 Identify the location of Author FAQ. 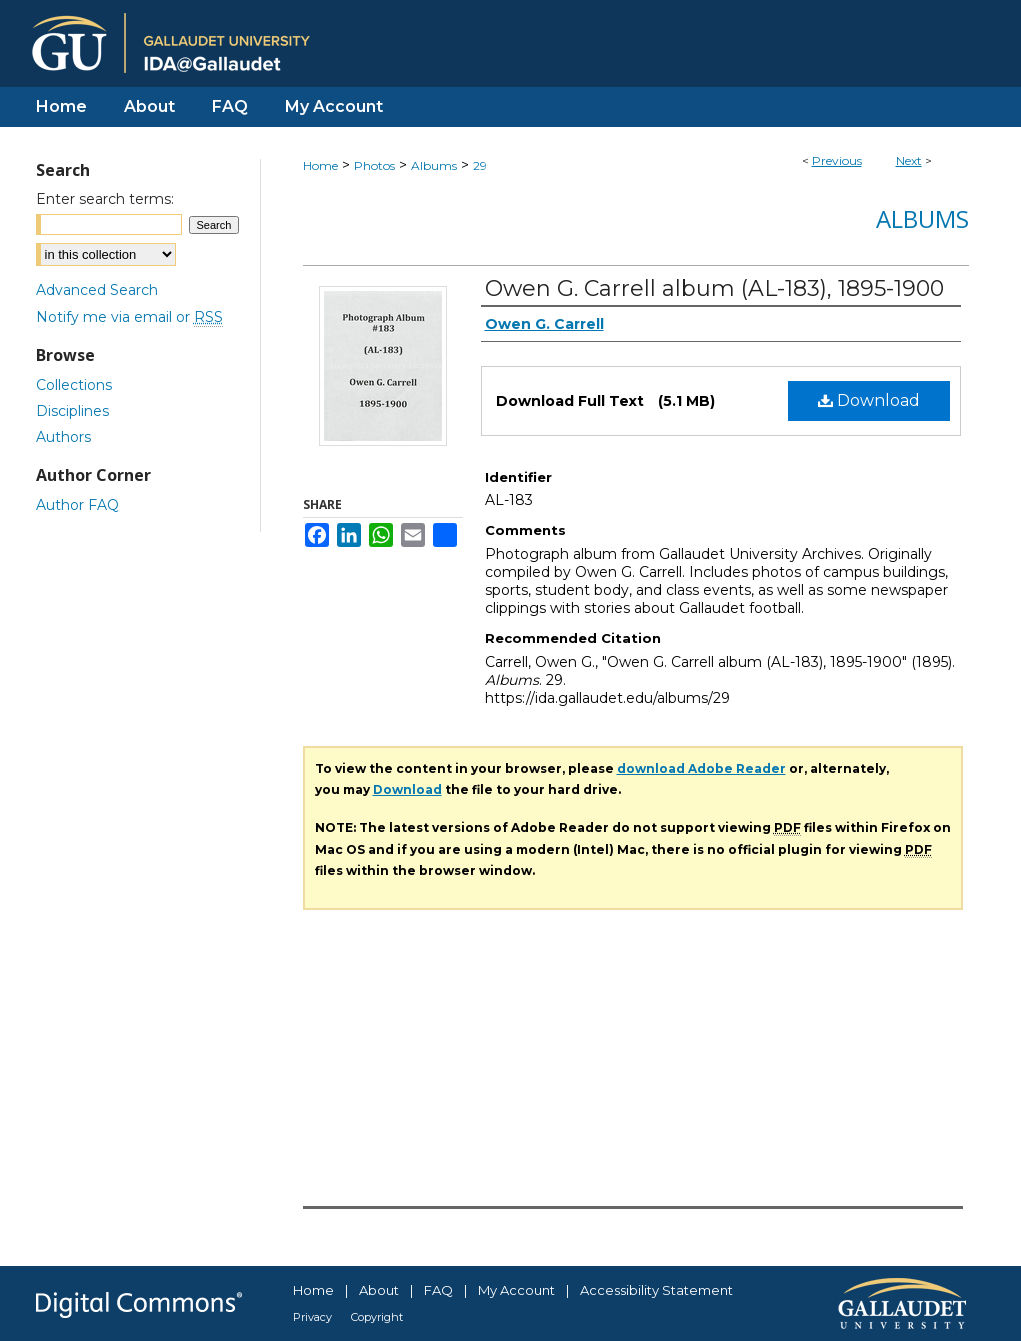
(77, 505).